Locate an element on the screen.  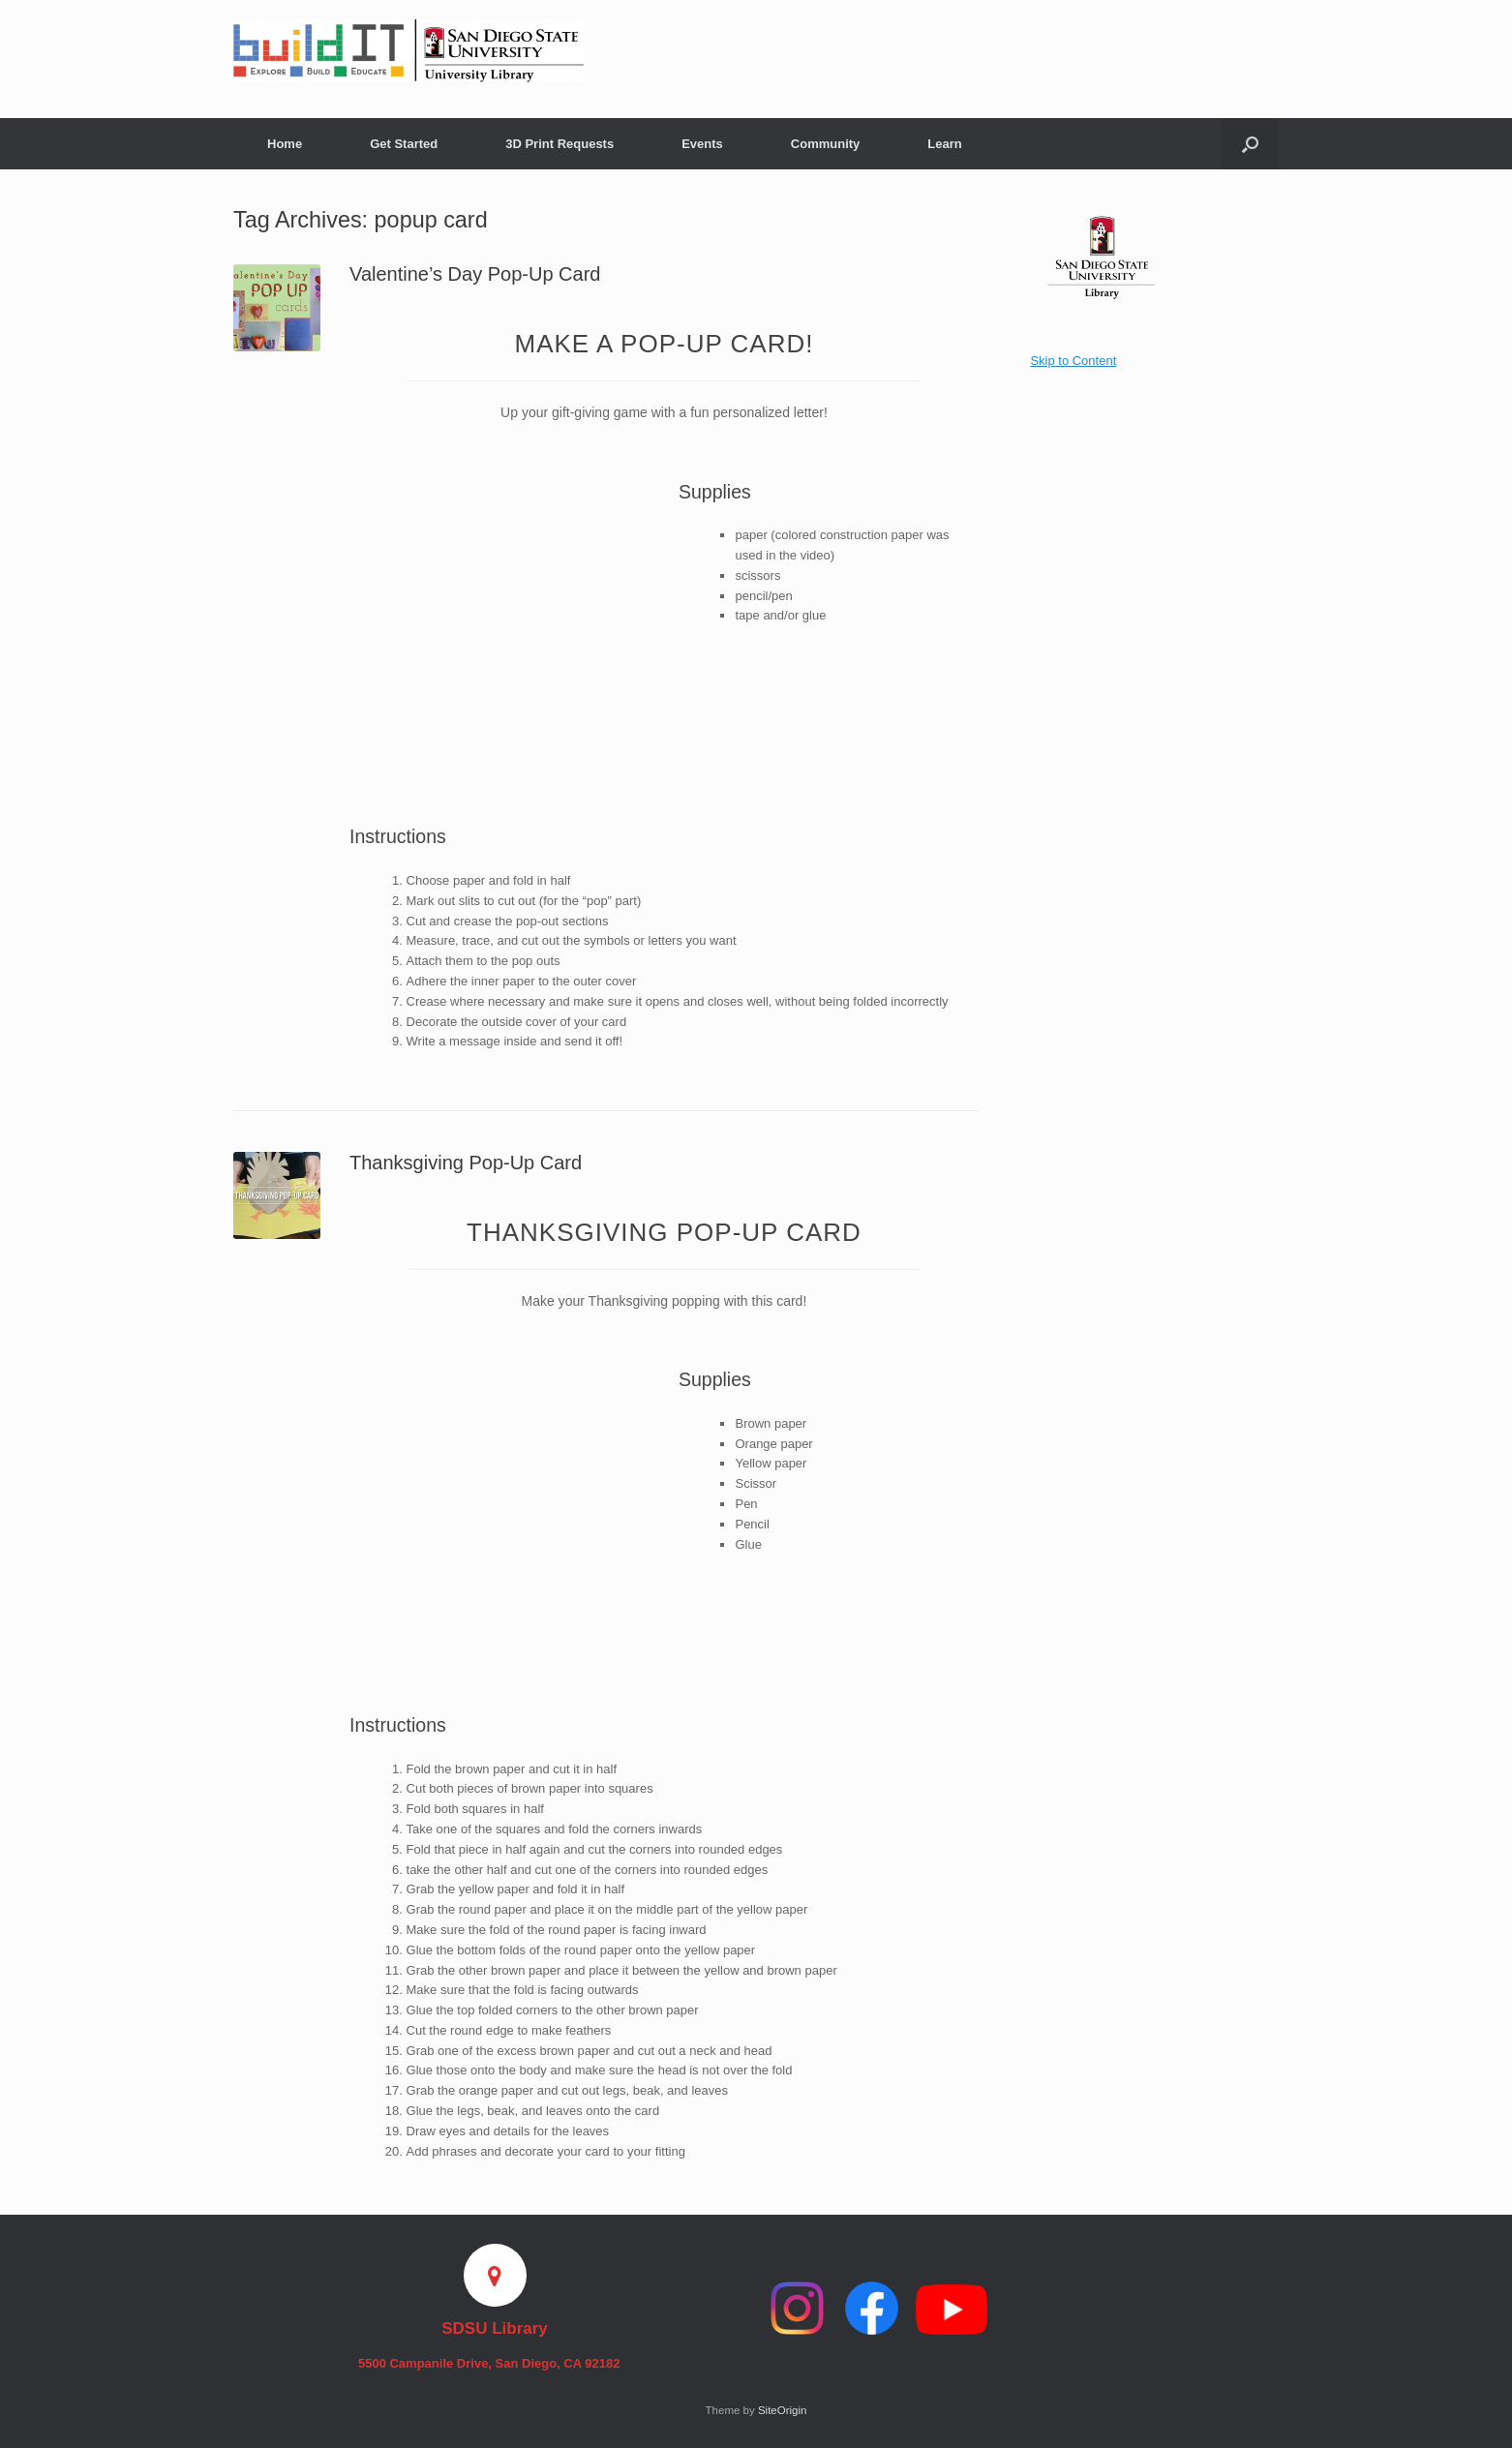
Home is located at coordinates (284, 143).